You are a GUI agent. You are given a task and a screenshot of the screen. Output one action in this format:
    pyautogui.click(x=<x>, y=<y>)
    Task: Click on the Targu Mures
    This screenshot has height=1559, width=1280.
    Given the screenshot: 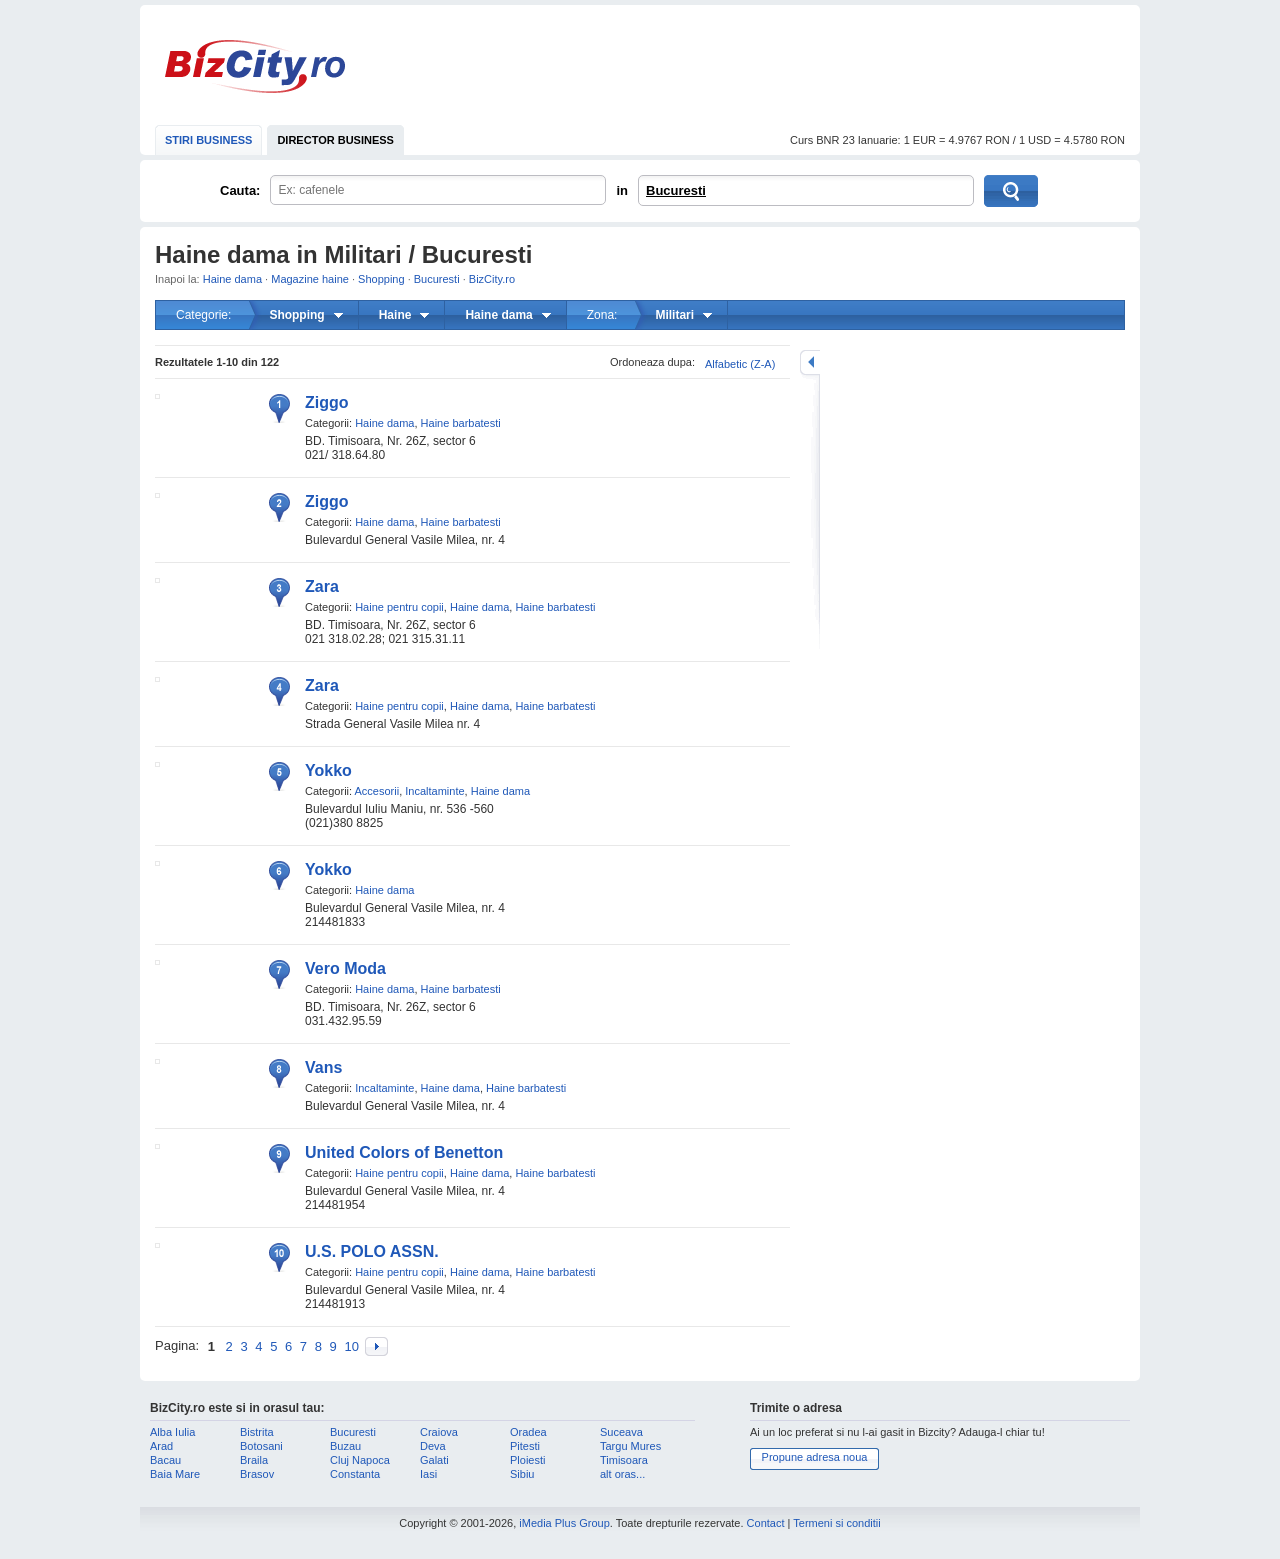 What is the action you would take?
    pyautogui.click(x=630, y=1446)
    